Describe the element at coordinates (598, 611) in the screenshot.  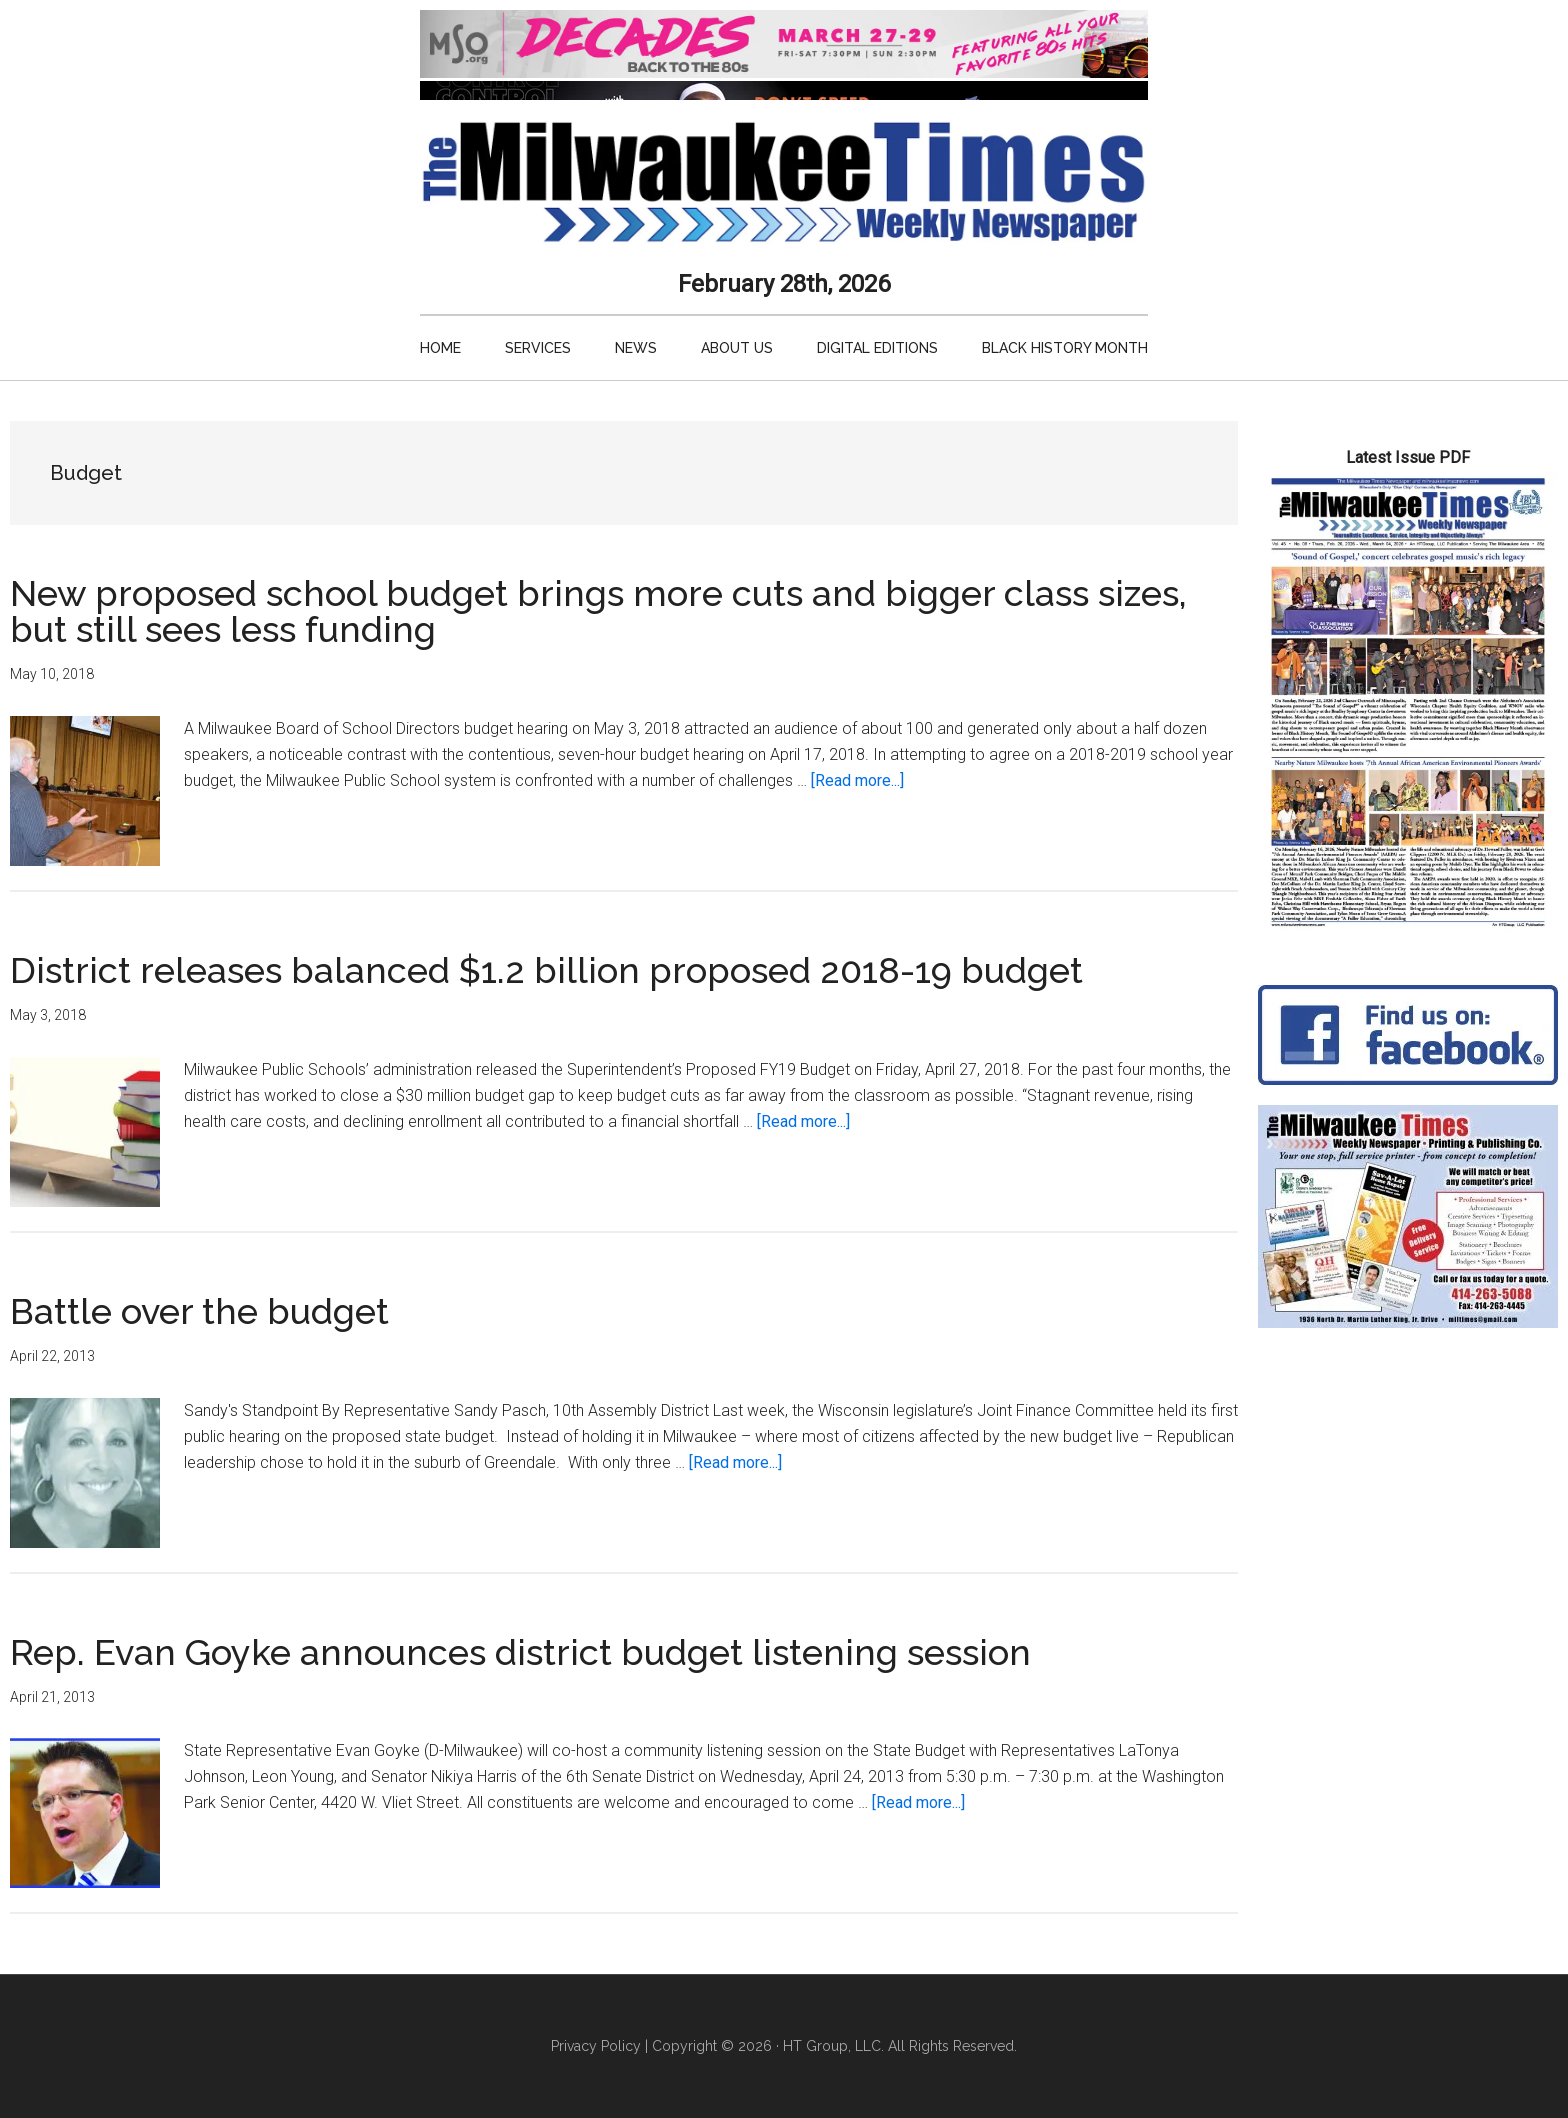
I see `New proposed school budget brings more cuts and bigger class sizes, but still sees less funding` at that location.